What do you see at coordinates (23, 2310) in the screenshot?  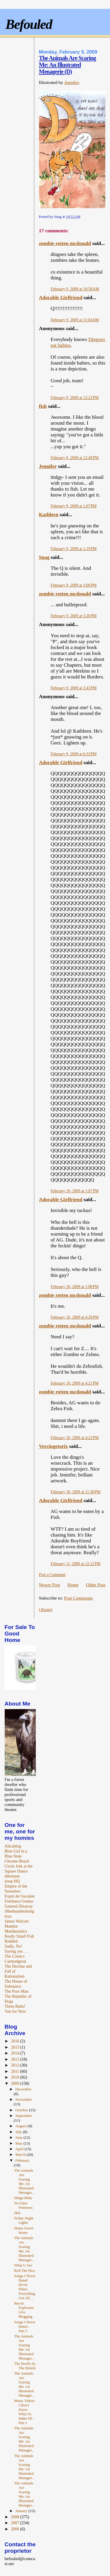 I see `Bacon Explosion Live Blogging` at bounding box center [23, 2310].